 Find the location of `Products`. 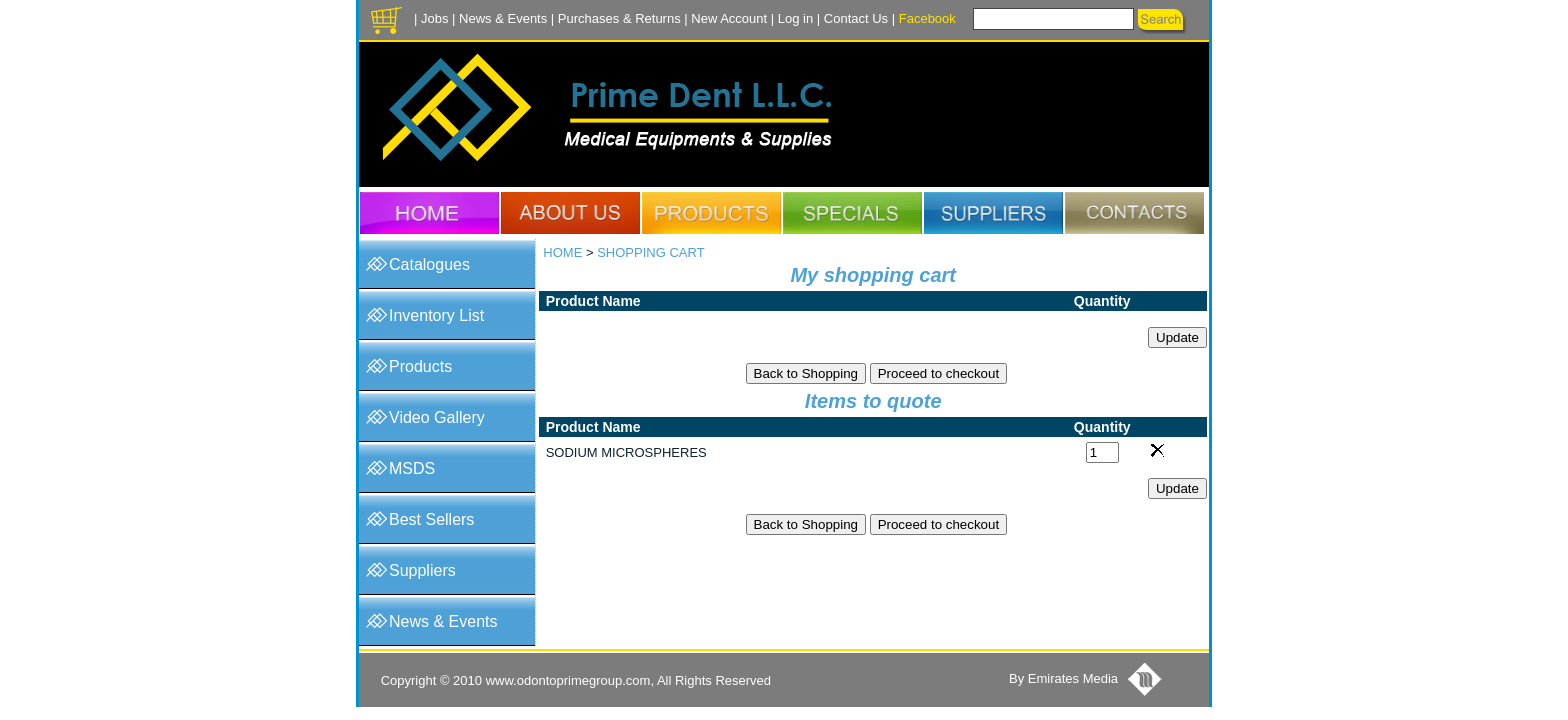

Products is located at coordinates (420, 366).